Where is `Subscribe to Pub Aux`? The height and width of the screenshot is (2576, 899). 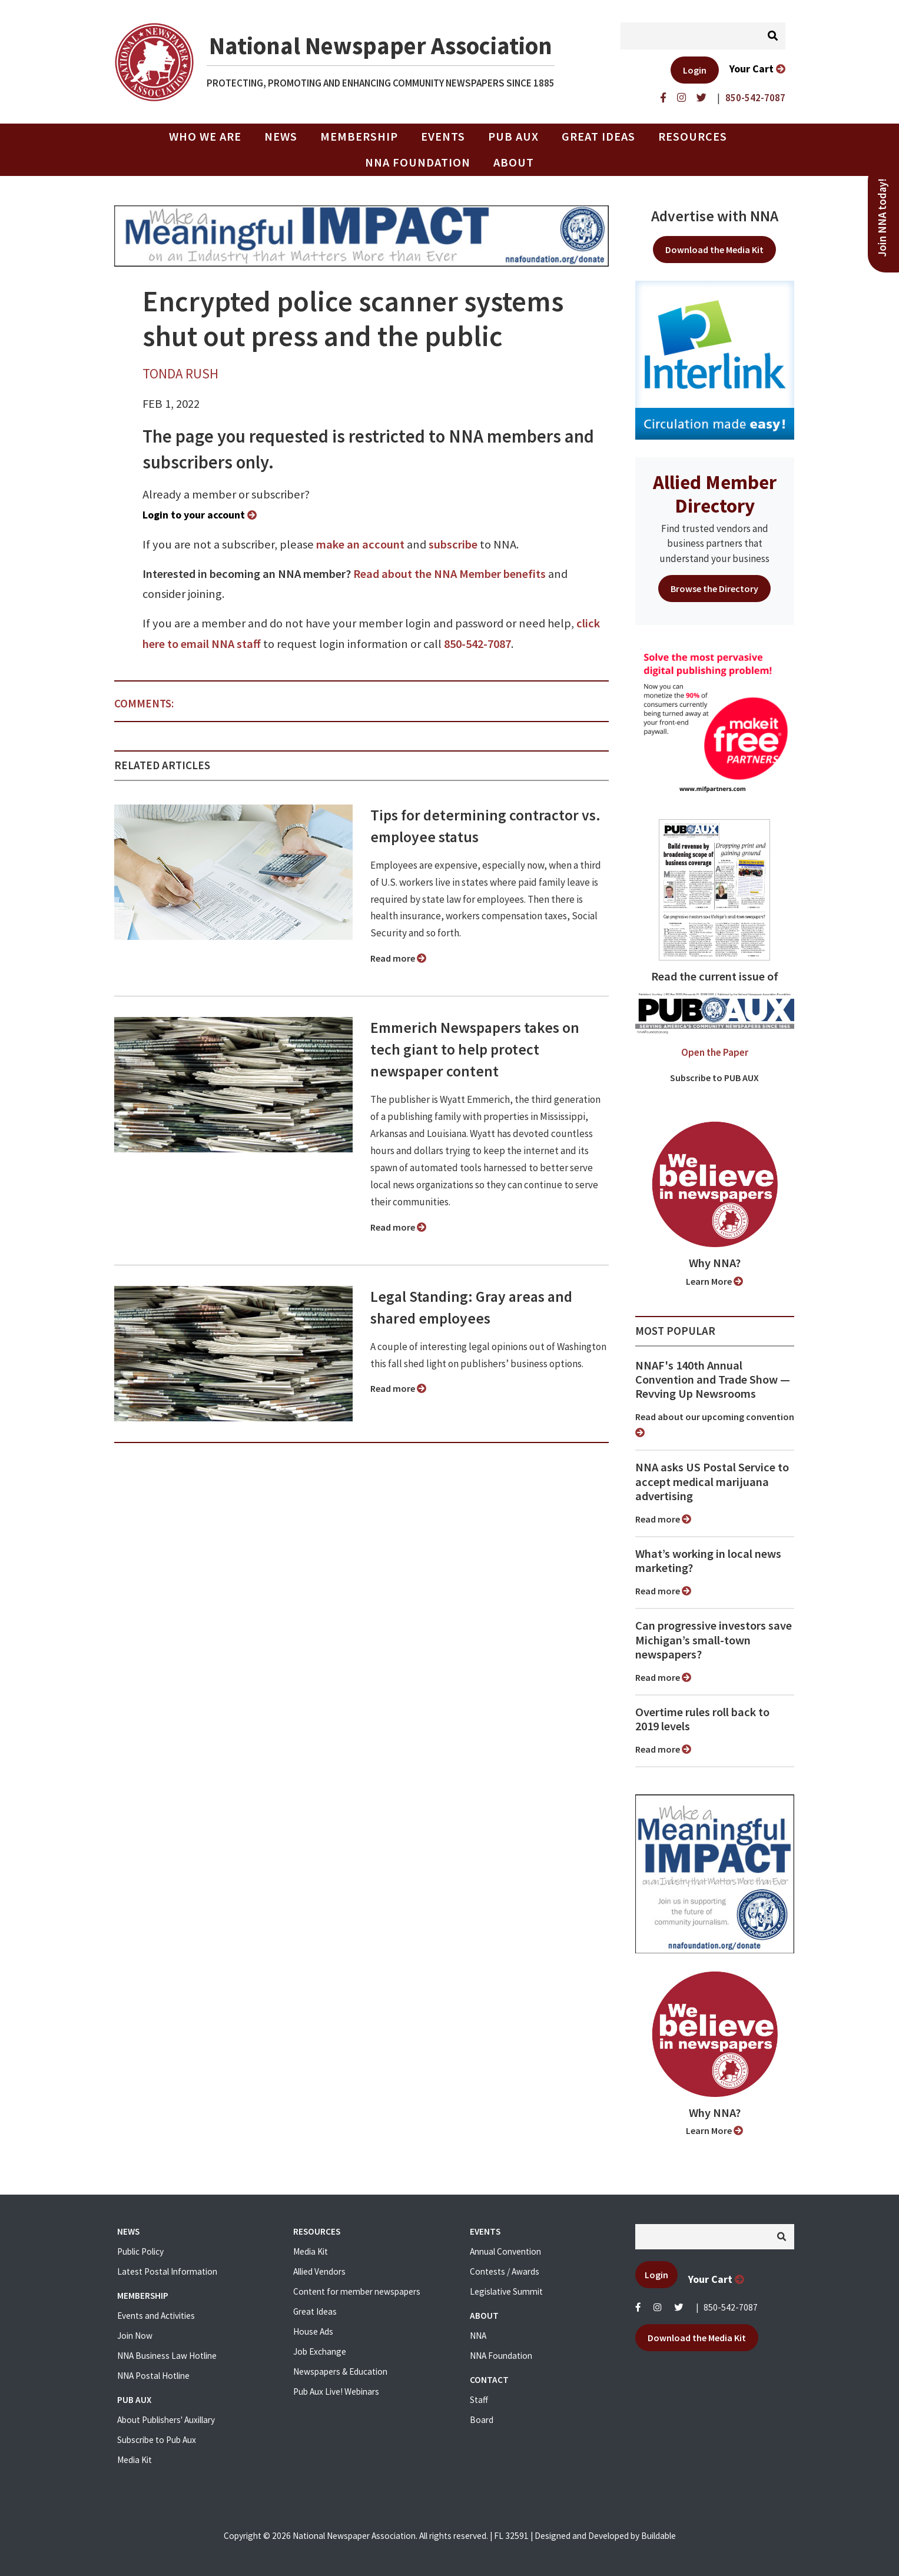
Subscribe to Pub Aux is located at coordinates (156, 2439).